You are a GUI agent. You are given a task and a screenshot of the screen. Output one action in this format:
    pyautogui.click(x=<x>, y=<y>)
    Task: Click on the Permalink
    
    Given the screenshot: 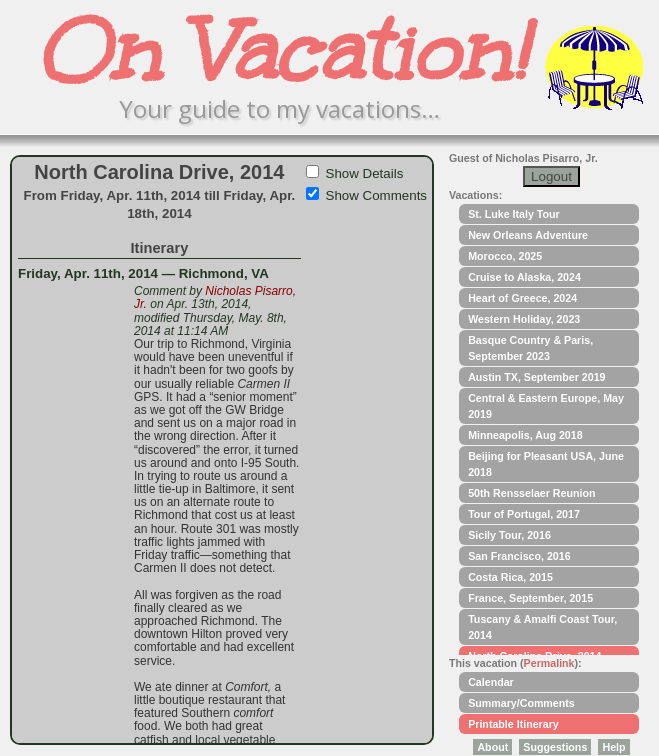 What is the action you would take?
    pyautogui.click(x=549, y=663)
    